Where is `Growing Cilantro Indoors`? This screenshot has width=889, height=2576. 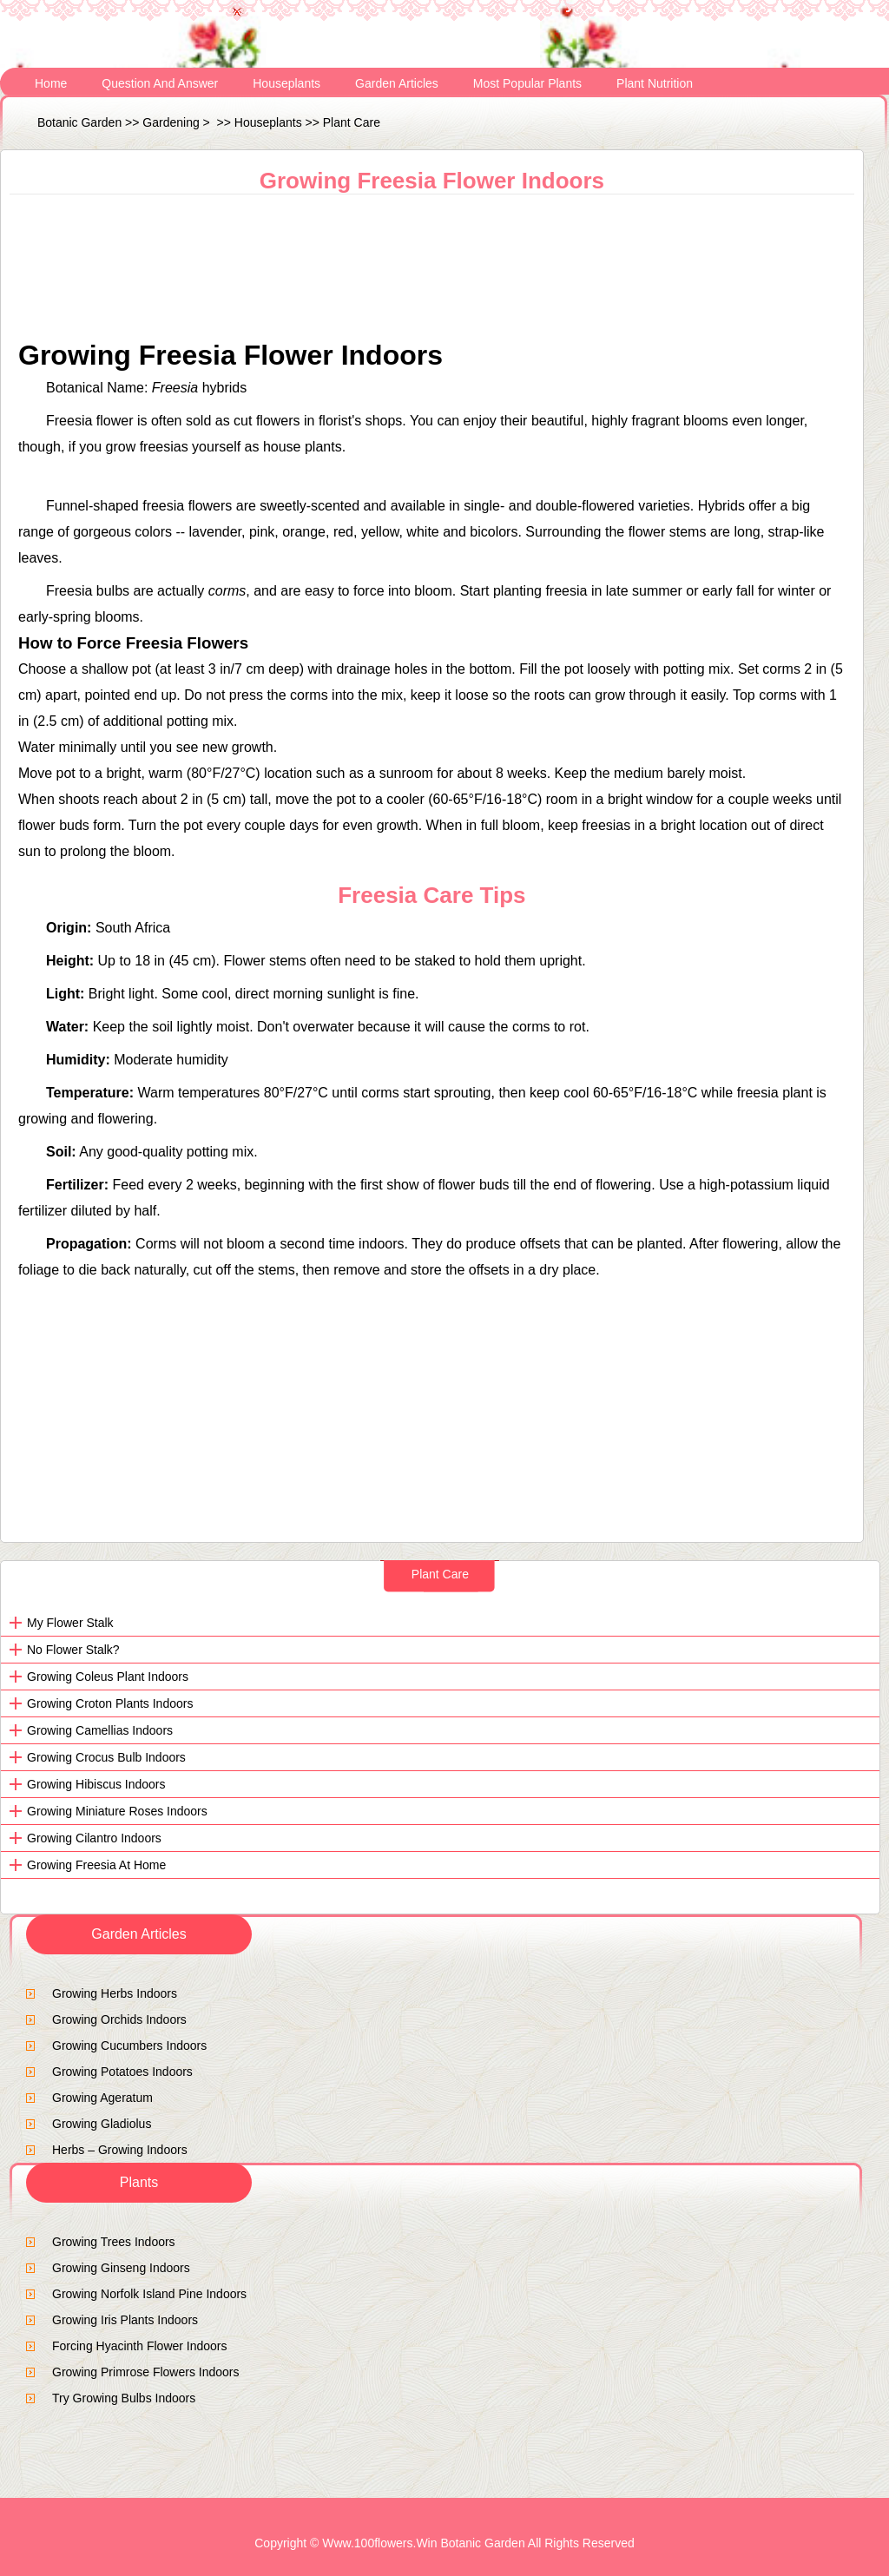 Growing Cilantro Indoors is located at coordinates (94, 1838).